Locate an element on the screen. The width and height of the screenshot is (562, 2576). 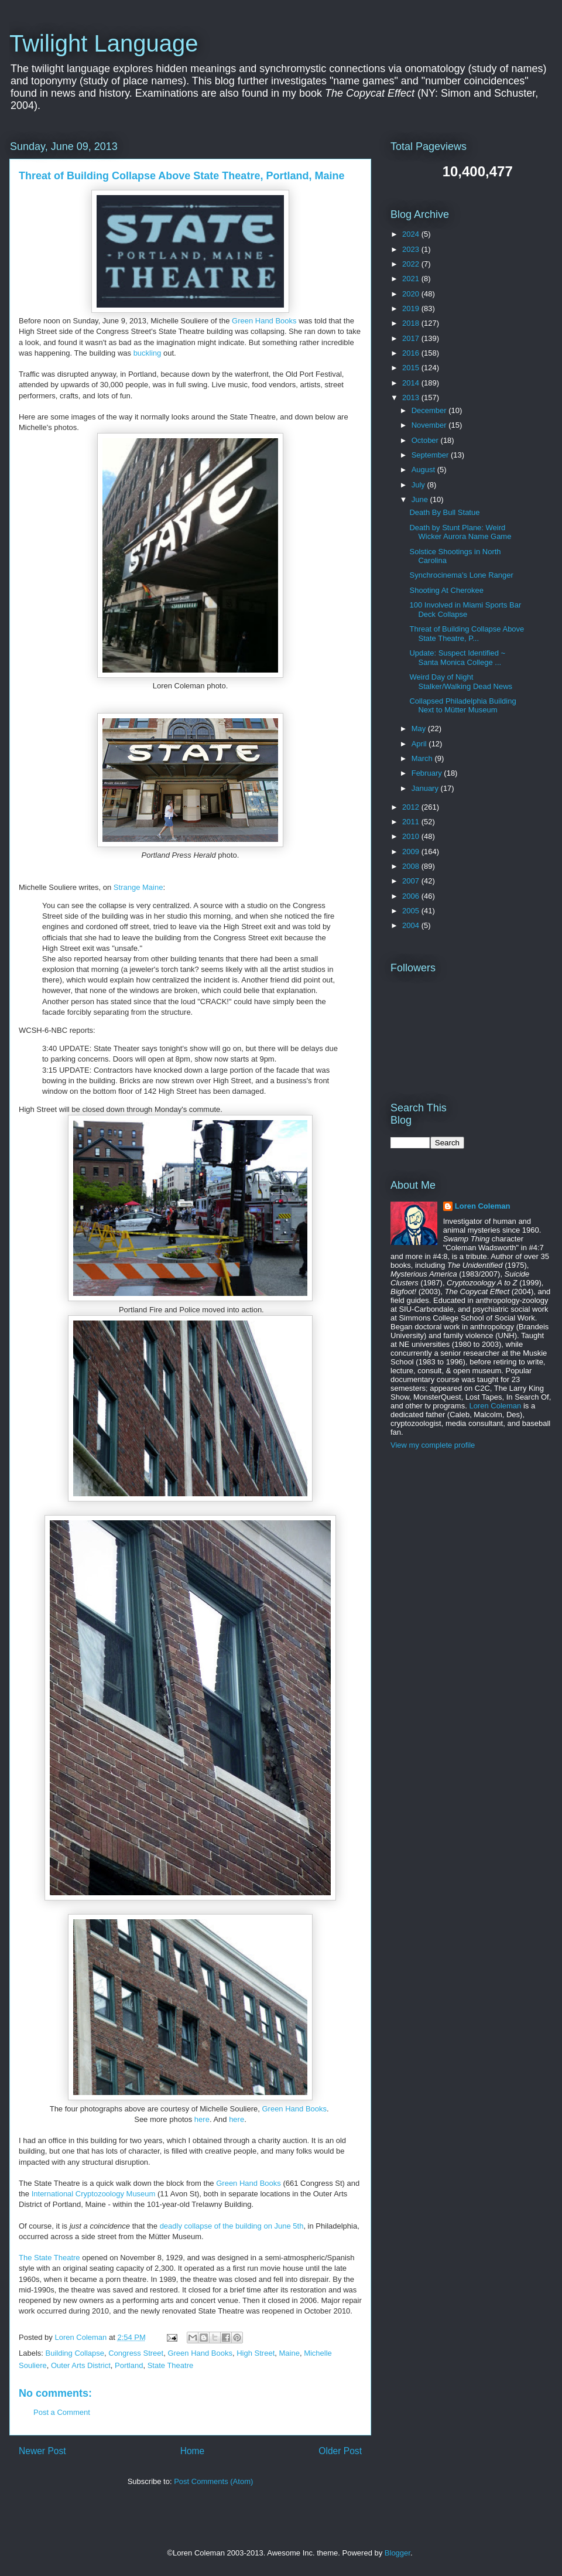
Portland is located at coordinates (129, 2365).